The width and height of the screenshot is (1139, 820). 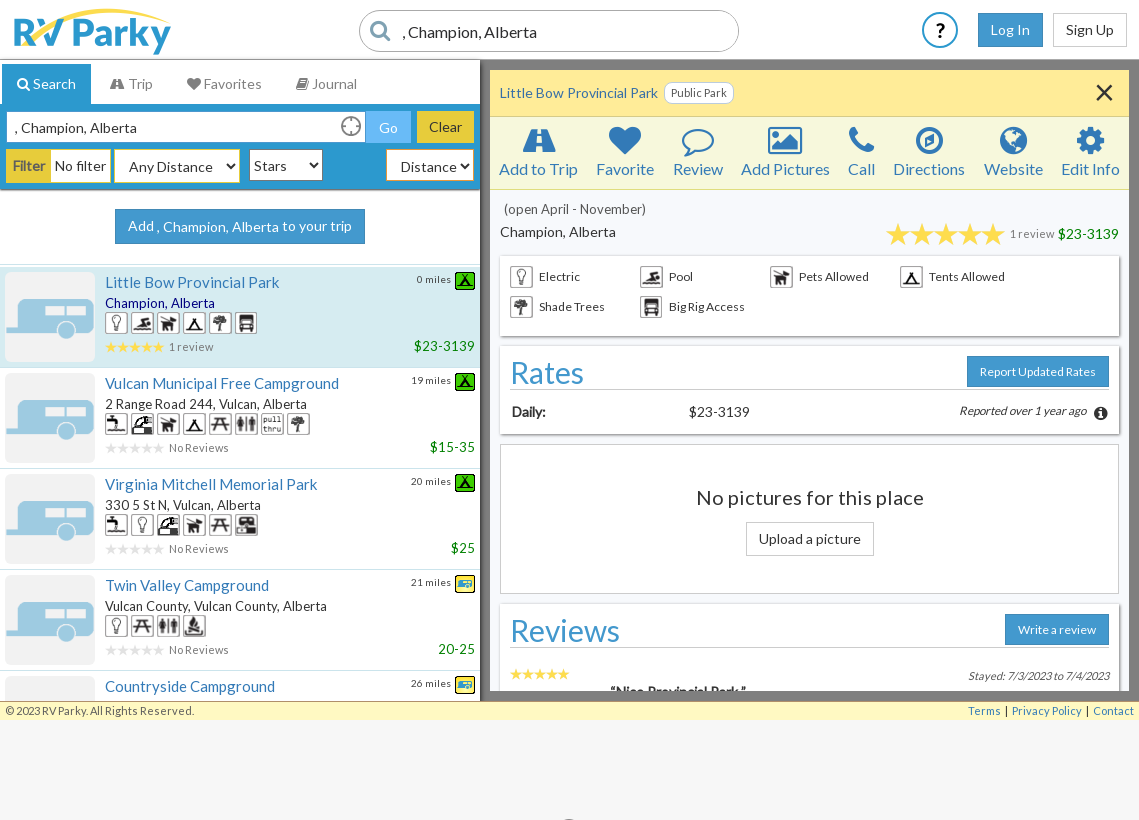 What do you see at coordinates (388, 127) in the screenshot?
I see `Go` at bounding box center [388, 127].